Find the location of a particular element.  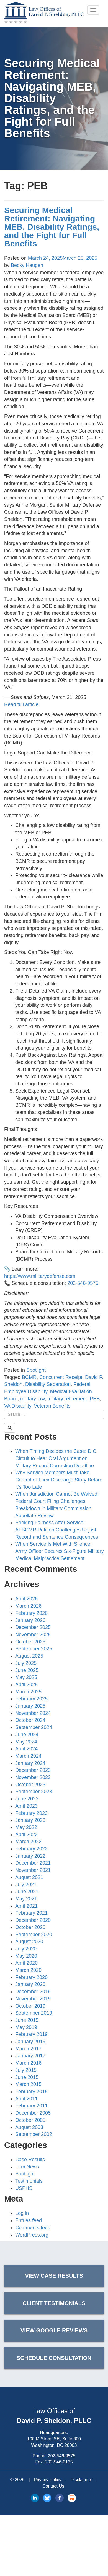

military retirement is located at coordinates (67, 1398).